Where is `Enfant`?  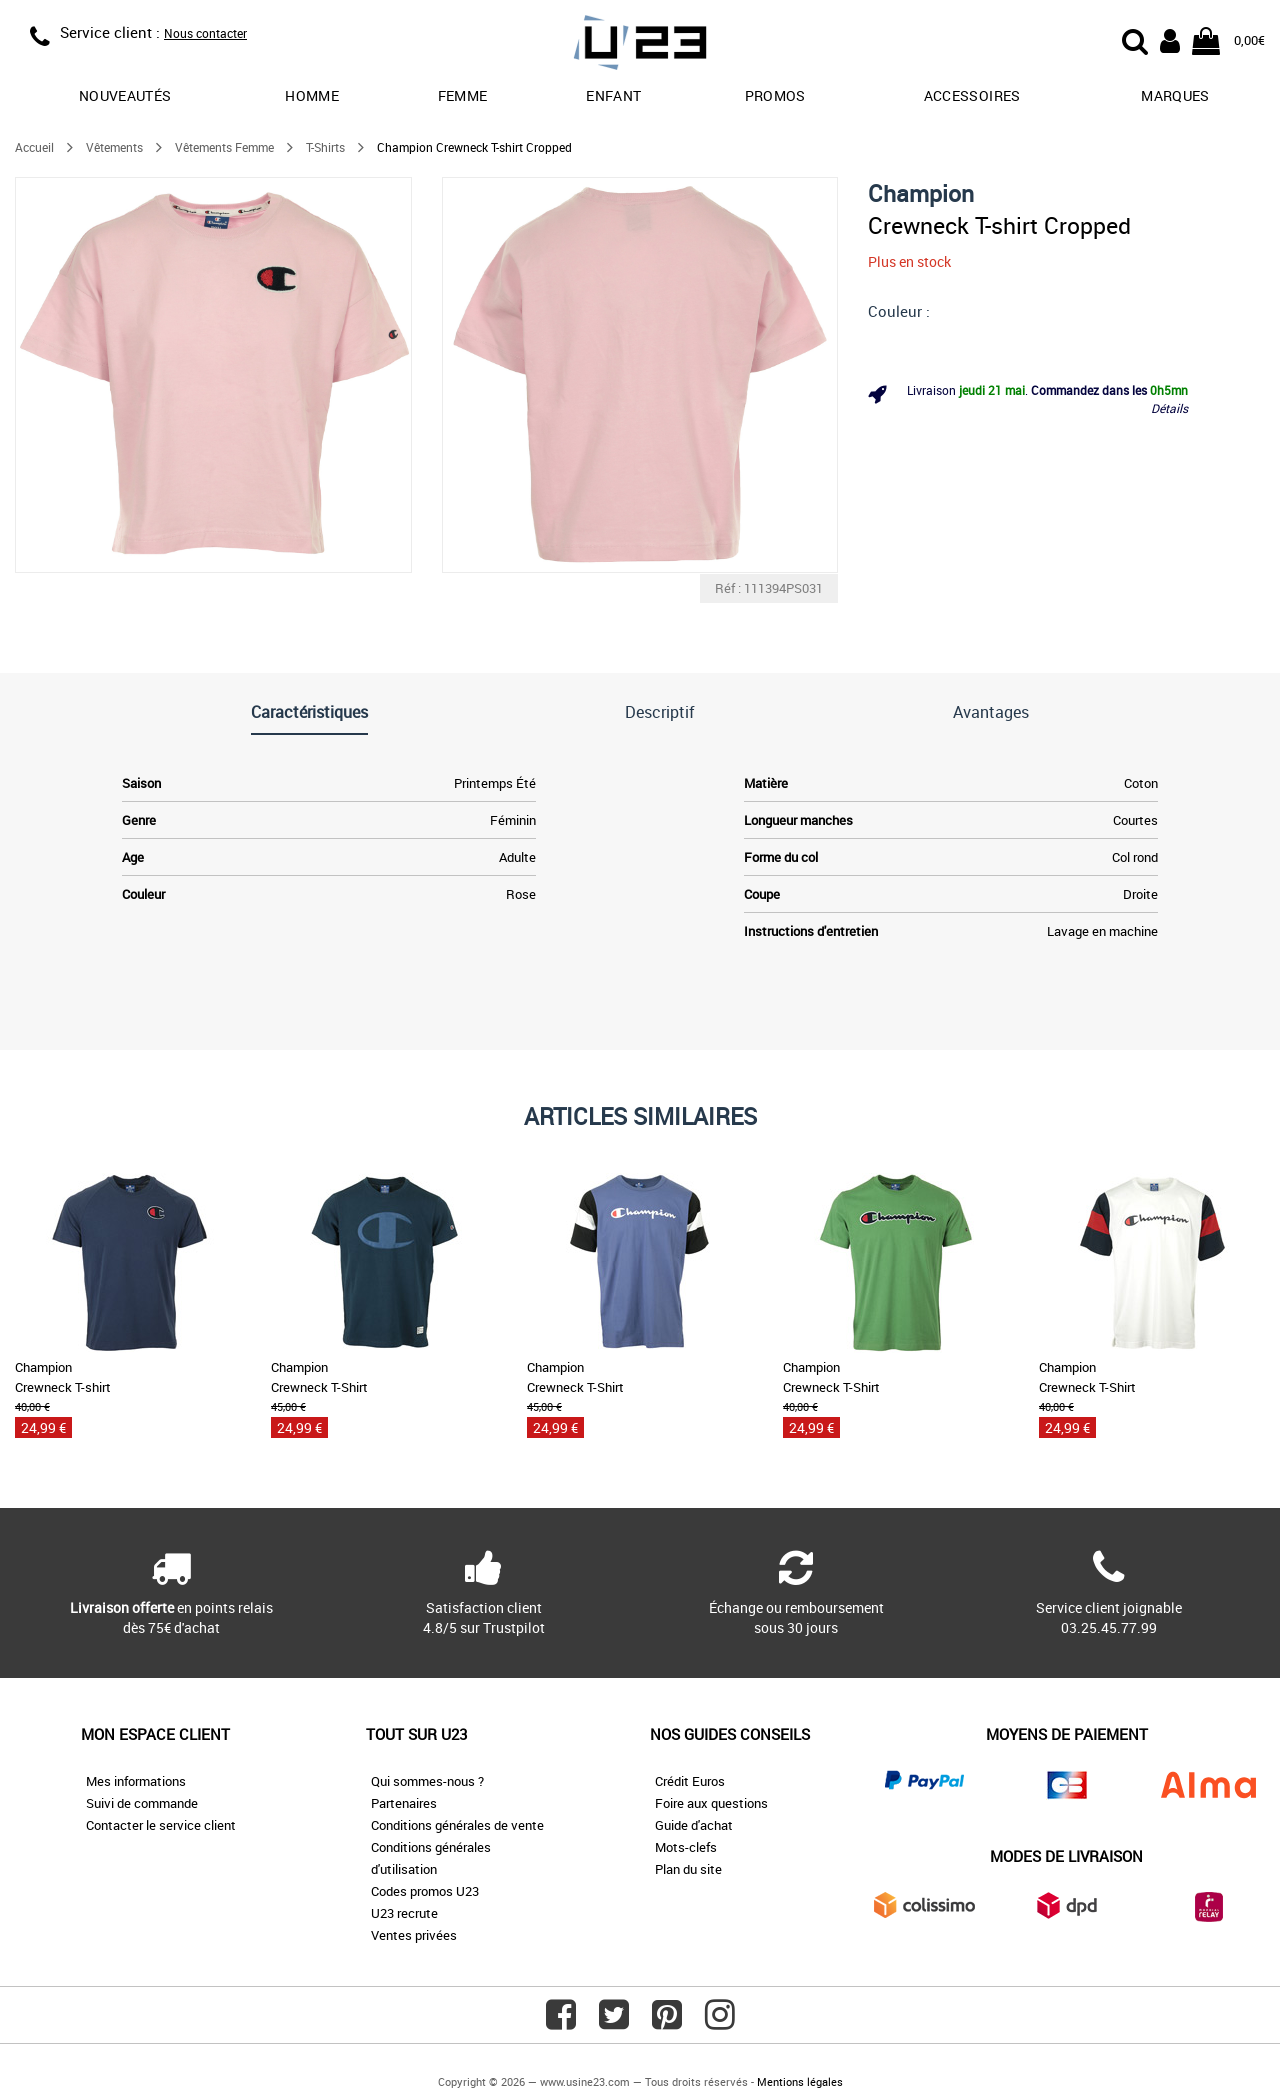
Enfant is located at coordinates (613, 95).